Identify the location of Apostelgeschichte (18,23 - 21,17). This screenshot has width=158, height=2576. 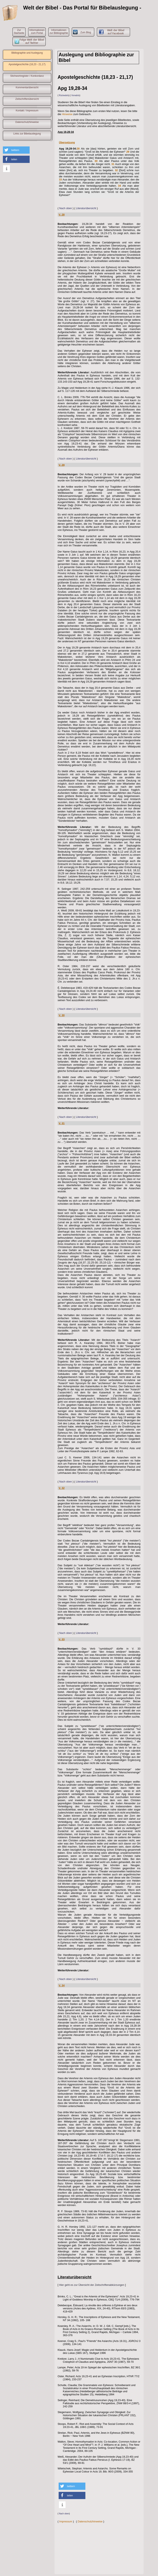
(27, 64).